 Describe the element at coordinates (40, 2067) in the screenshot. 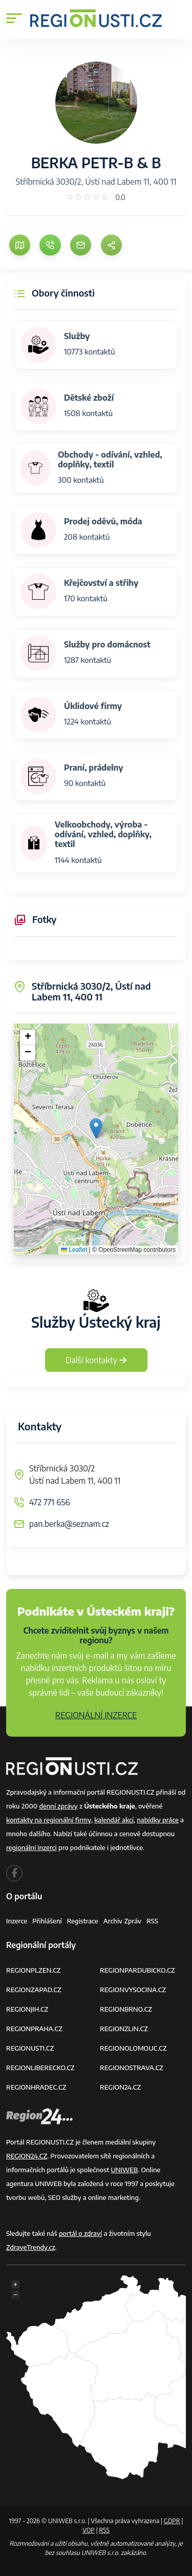

I see `REGIONLIBERECKO.CZ` at that location.